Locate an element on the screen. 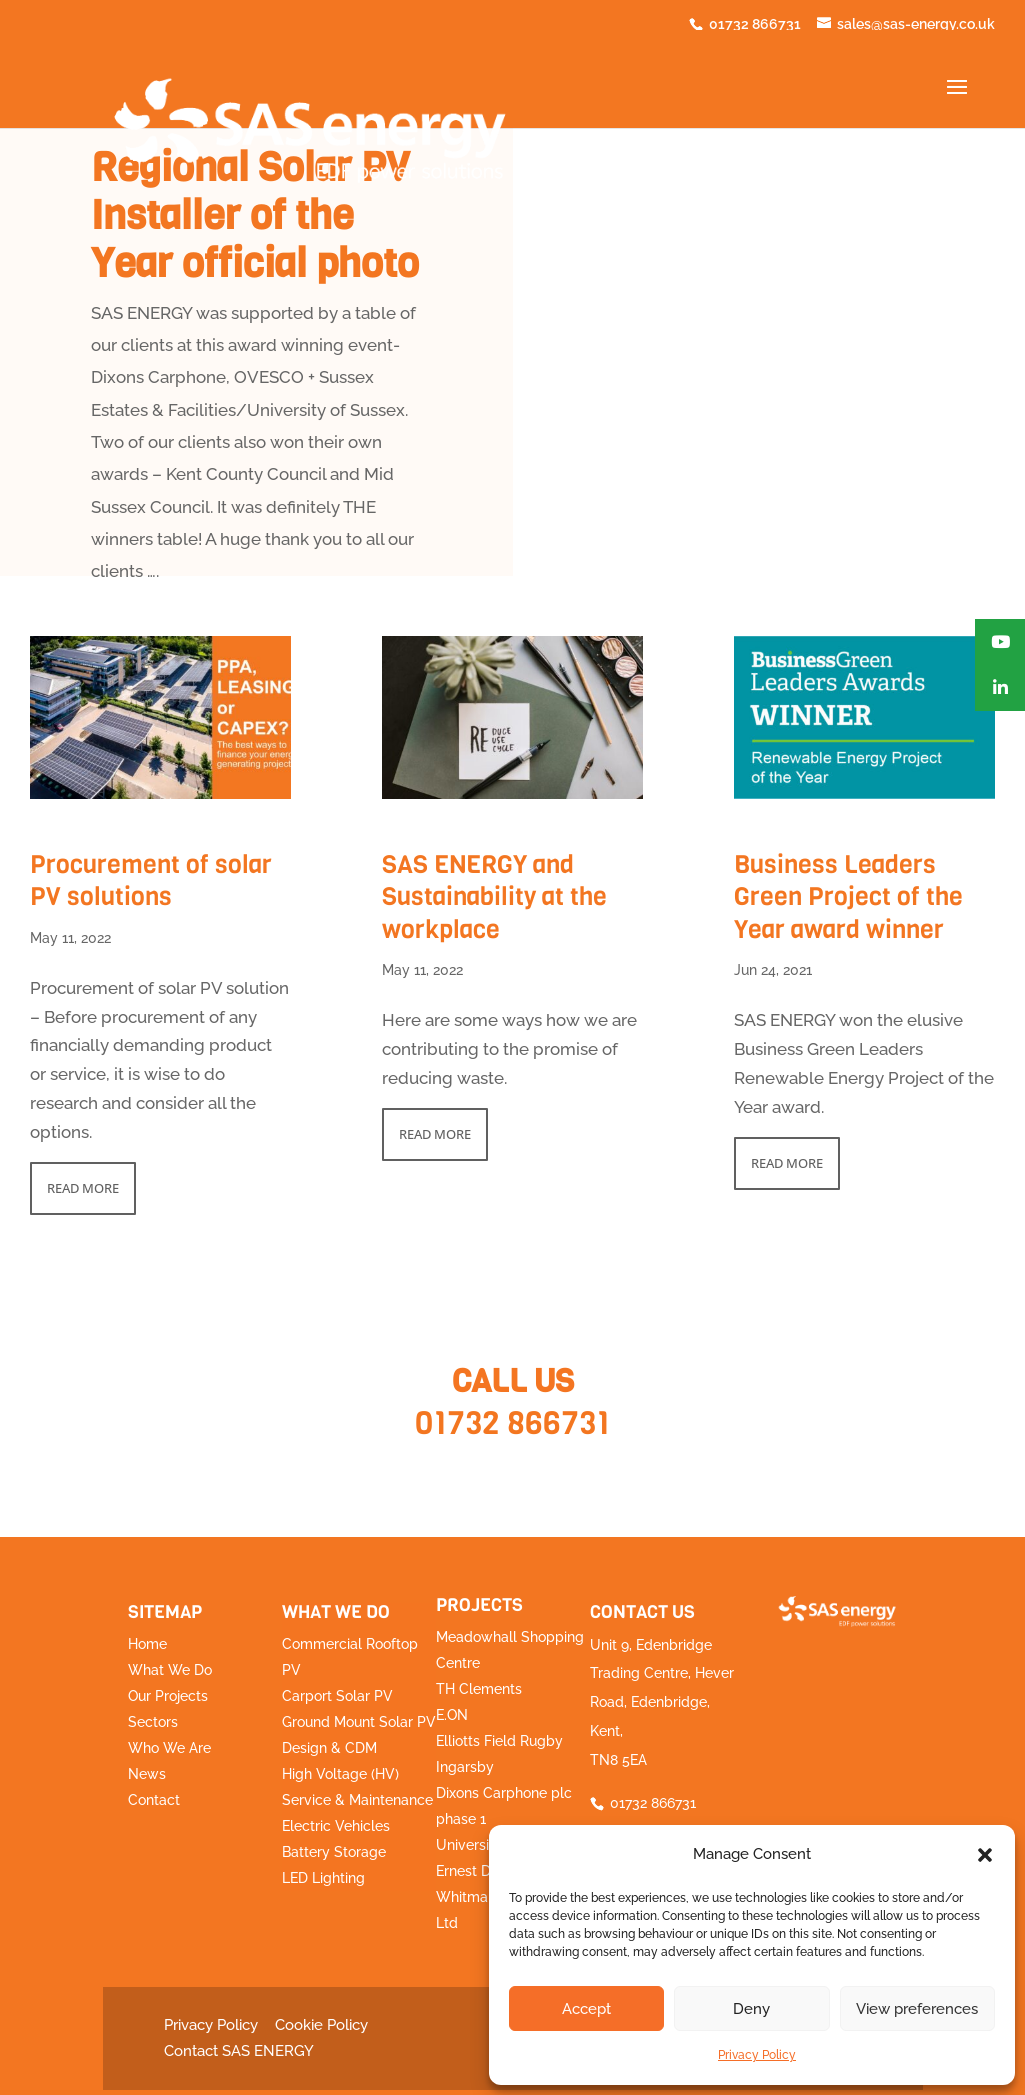 The width and height of the screenshot is (1025, 2095). Deny is located at coordinates (751, 2009).